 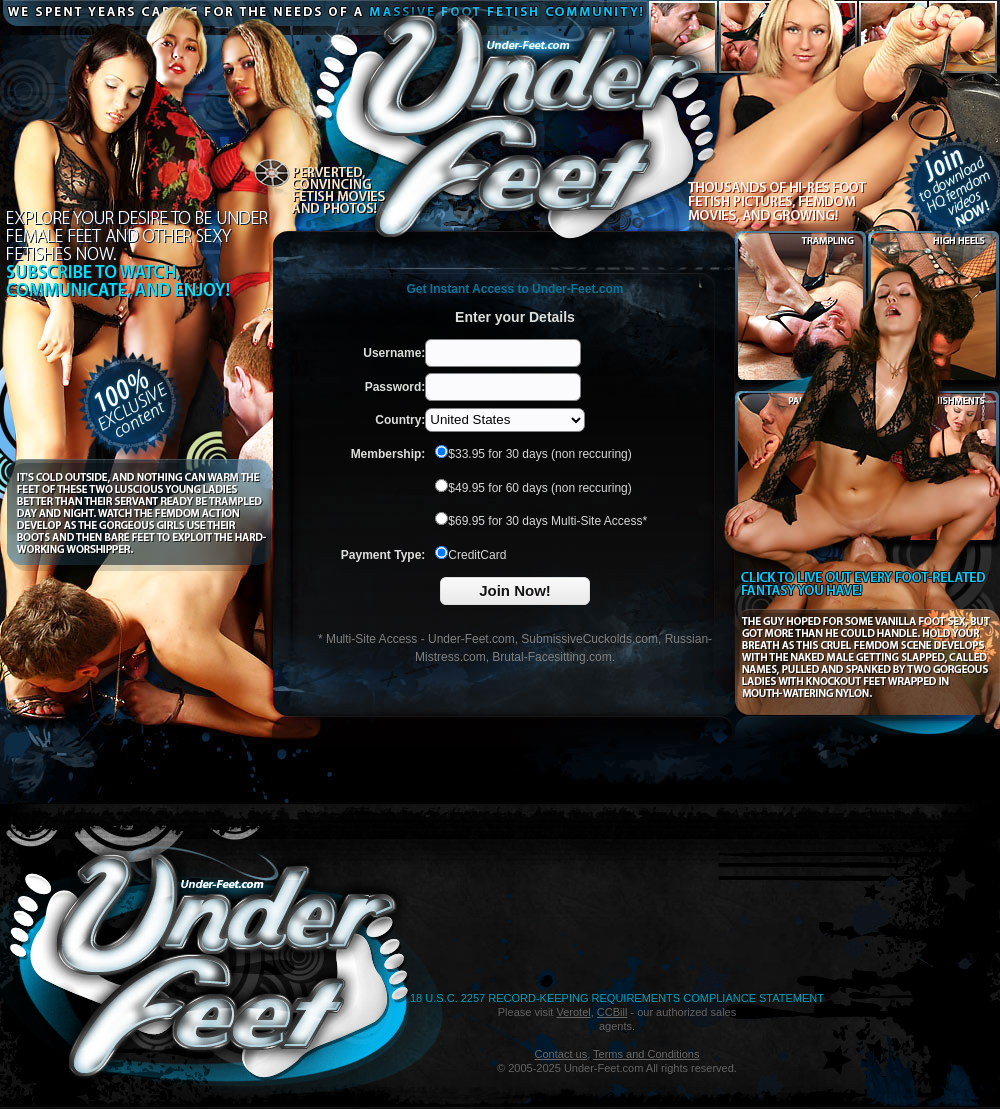 What do you see at coordinates (533, 488) in the screenshot?
I see `$49.95 for 60 days (non reccuring)` at bounding box center [533, 488].